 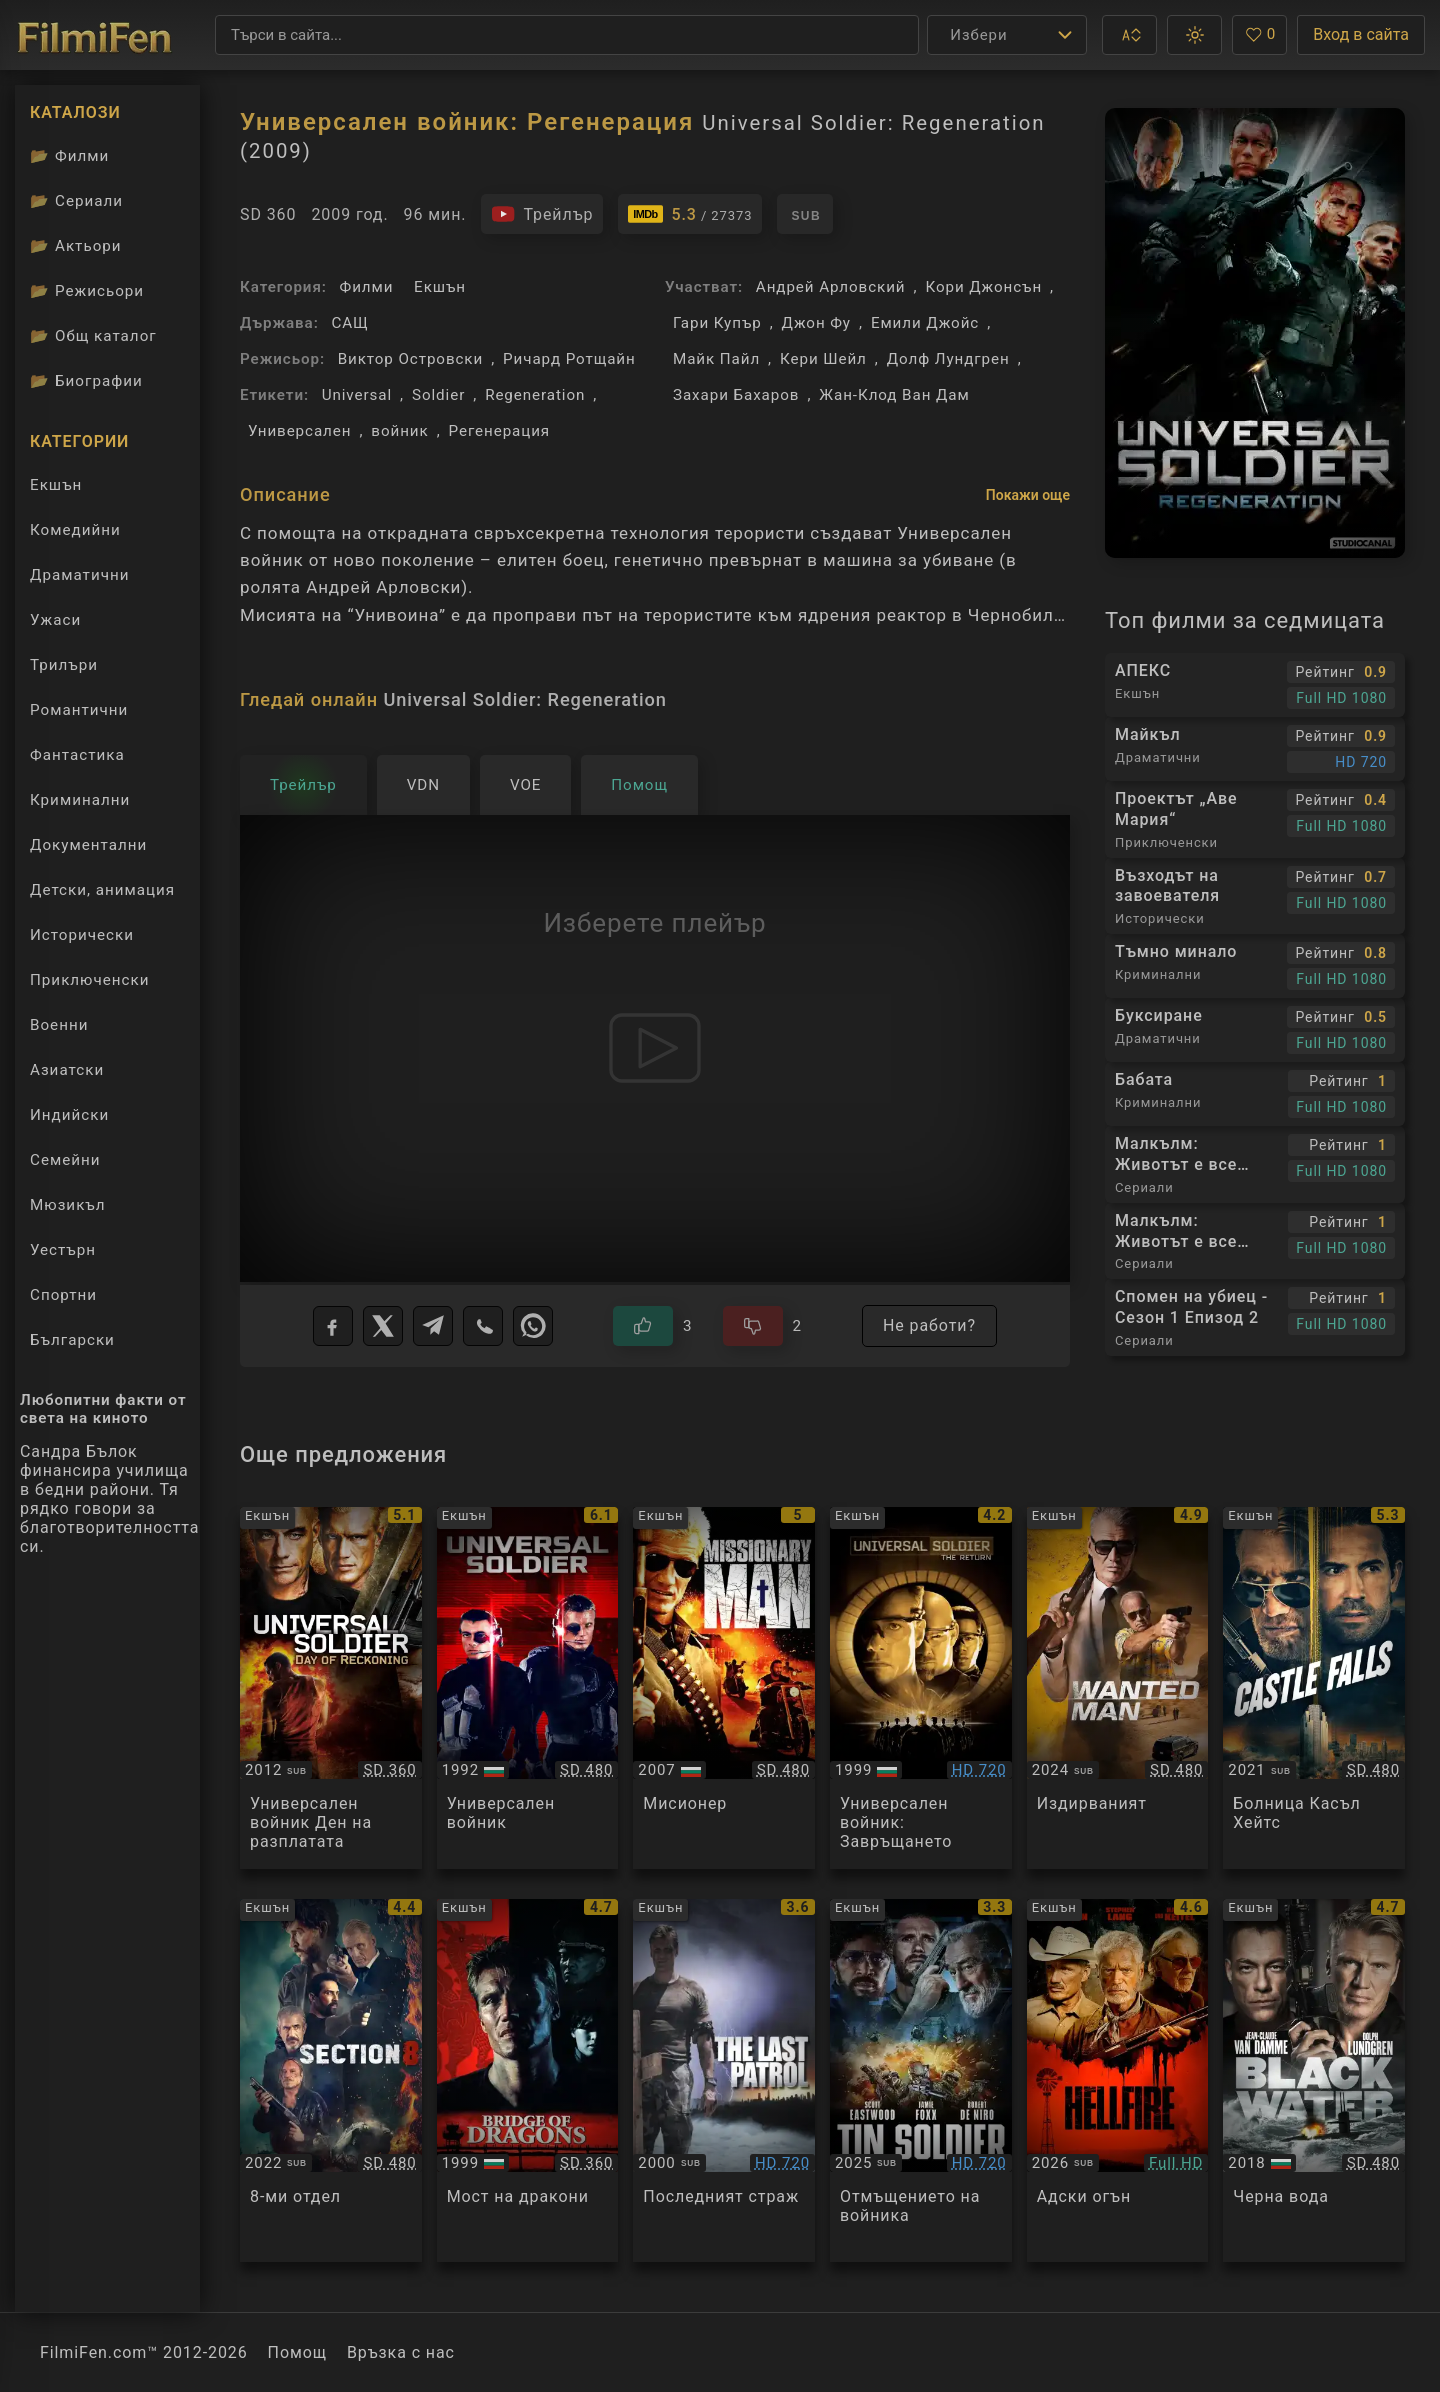 I want to click on Комедийни [Гледай комедийни филми онлайн], so click(x=75, y=530).